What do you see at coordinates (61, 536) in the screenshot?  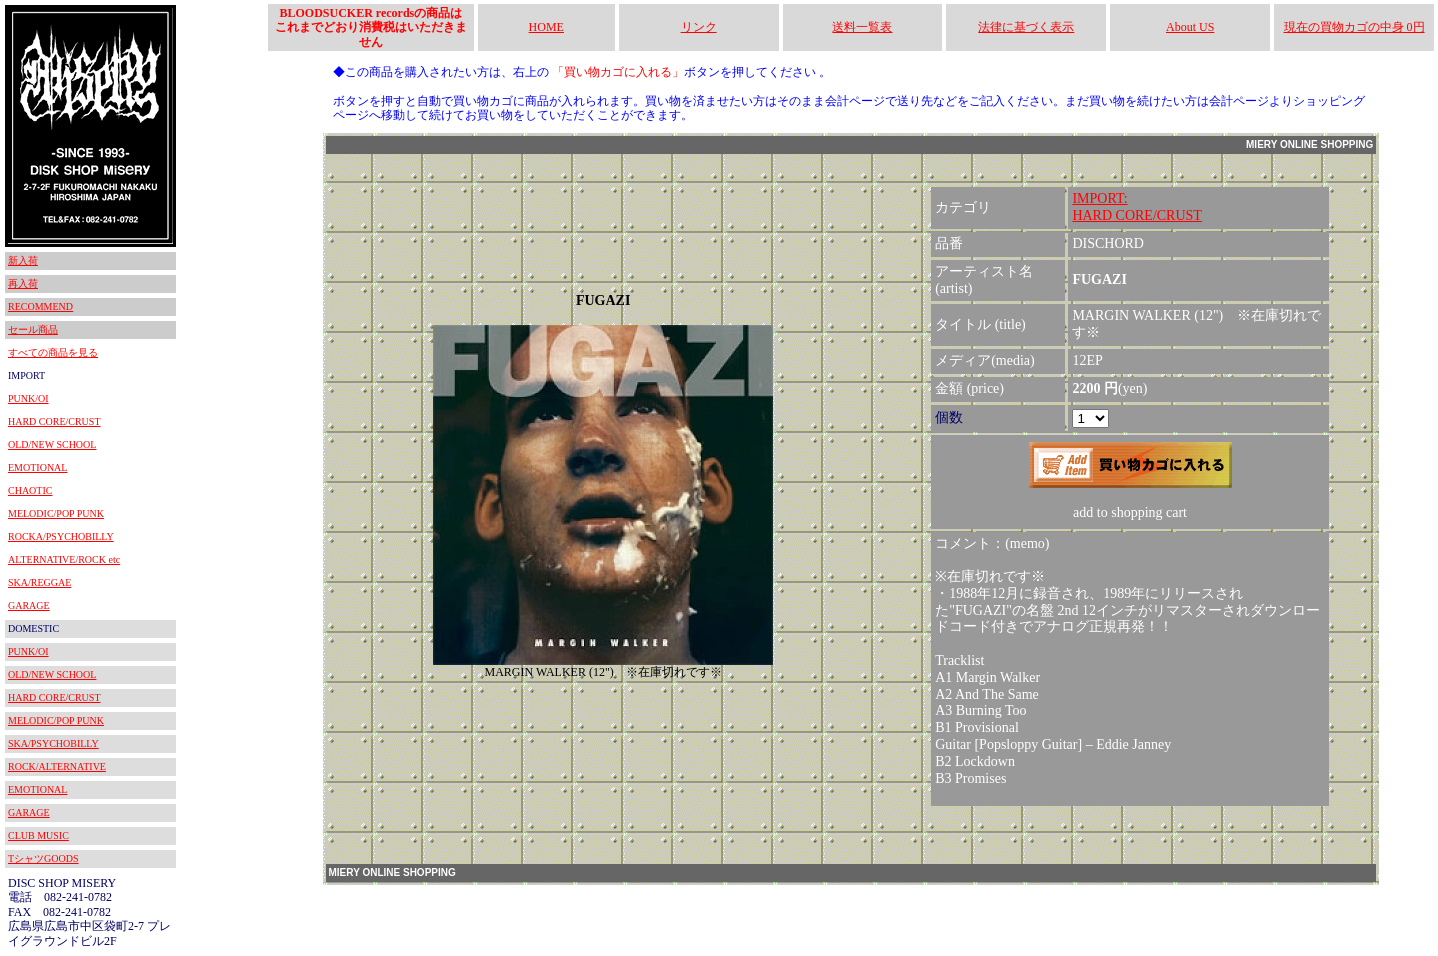 I see `ROCKA/PSYCHOBILLY` at bounding box center [61, 536].